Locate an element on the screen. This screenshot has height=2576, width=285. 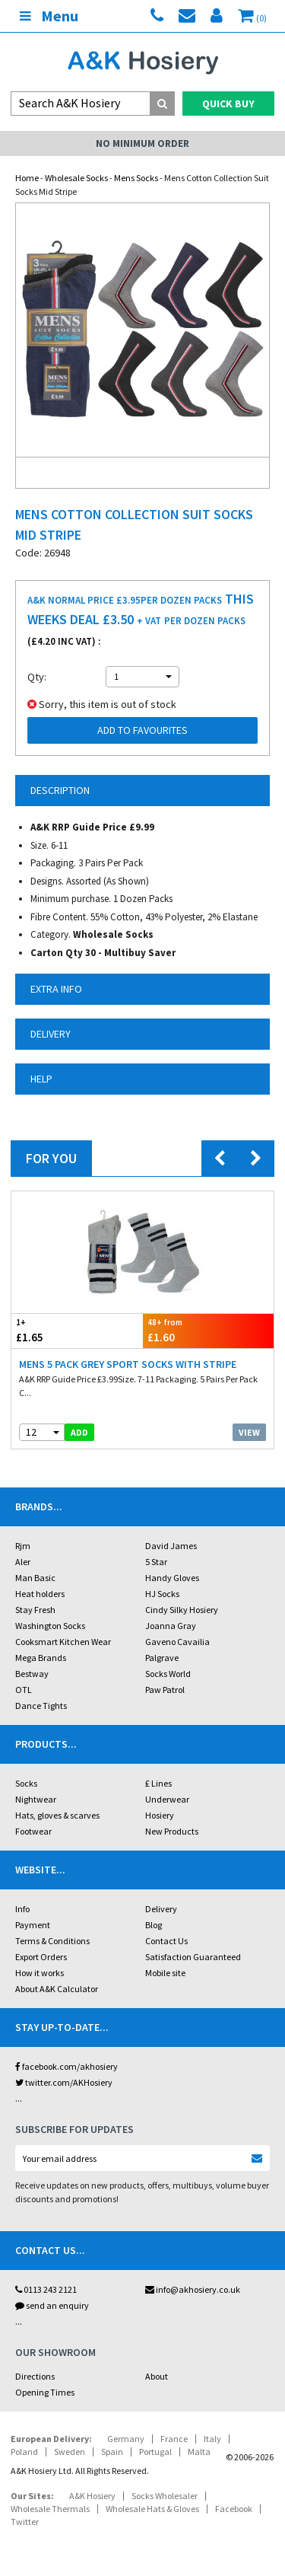
Socks Wholesaler is located at coordinates (164, 2495).